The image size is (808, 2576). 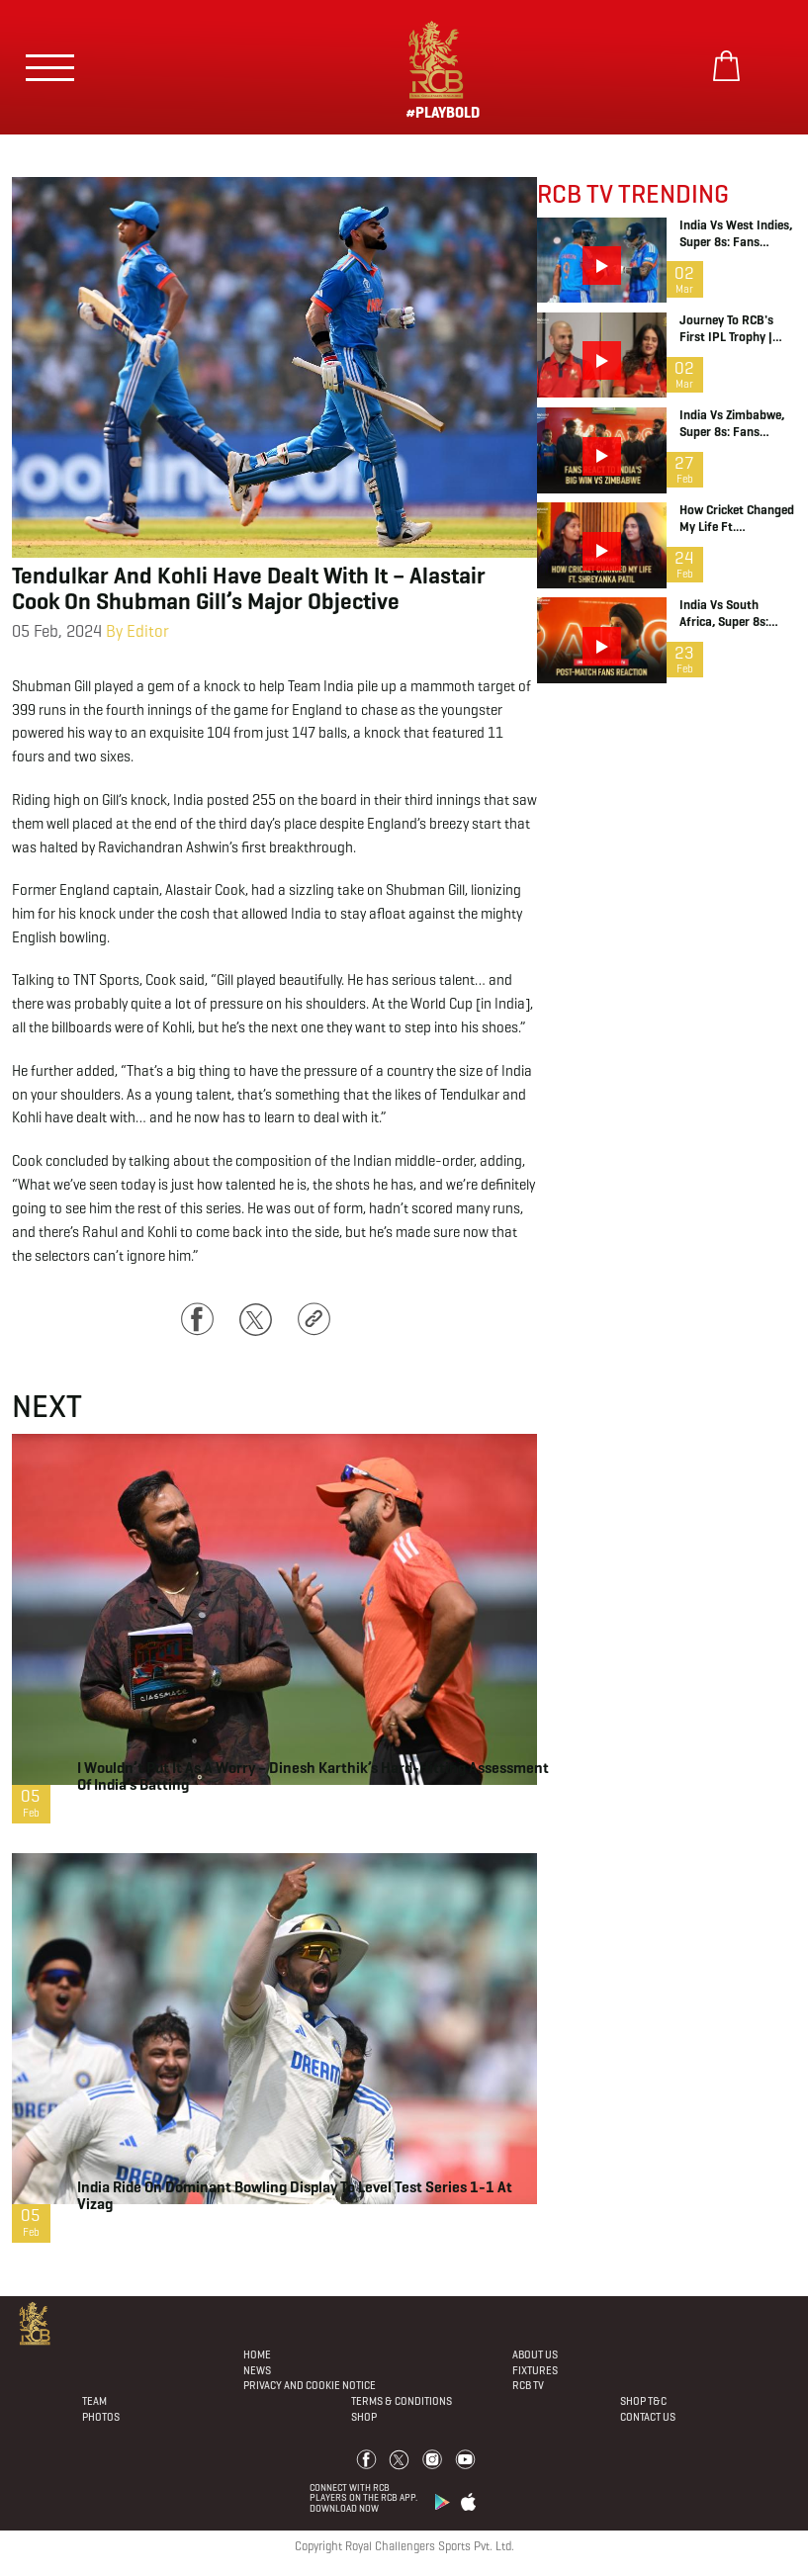 What do you see at coordinates (737, 329) in the screenshot?
I see `Journey to RCB's first IPL Trophy | RCB Podcast | Teaser` at bounding box center [737, 329].